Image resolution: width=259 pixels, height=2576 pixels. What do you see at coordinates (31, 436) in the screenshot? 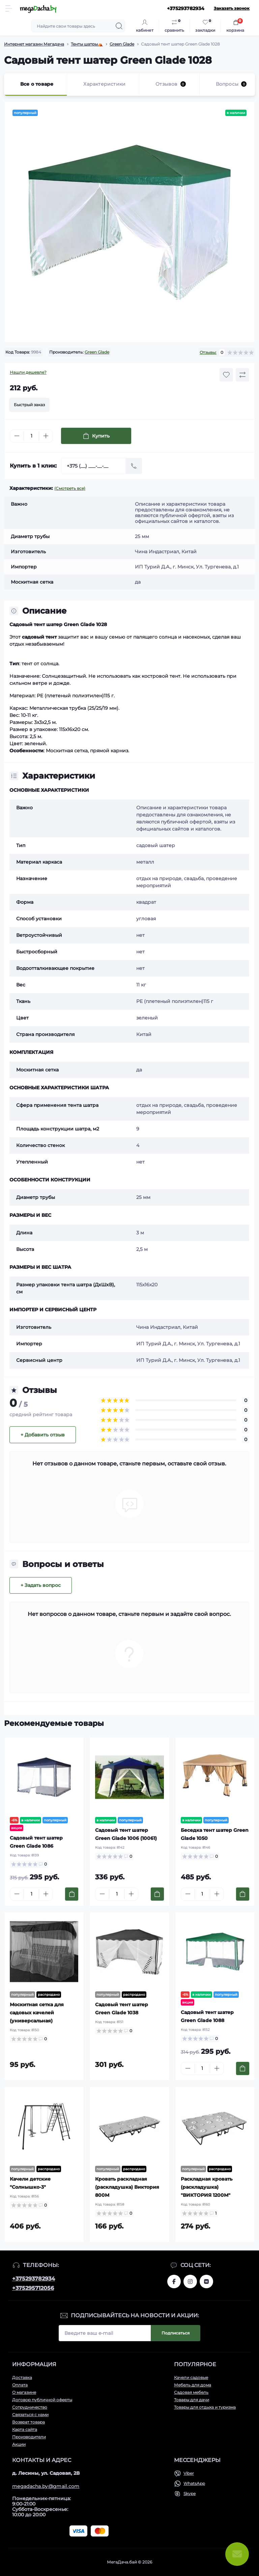
I see `[Quantity]` at bounding box center [31, 436].